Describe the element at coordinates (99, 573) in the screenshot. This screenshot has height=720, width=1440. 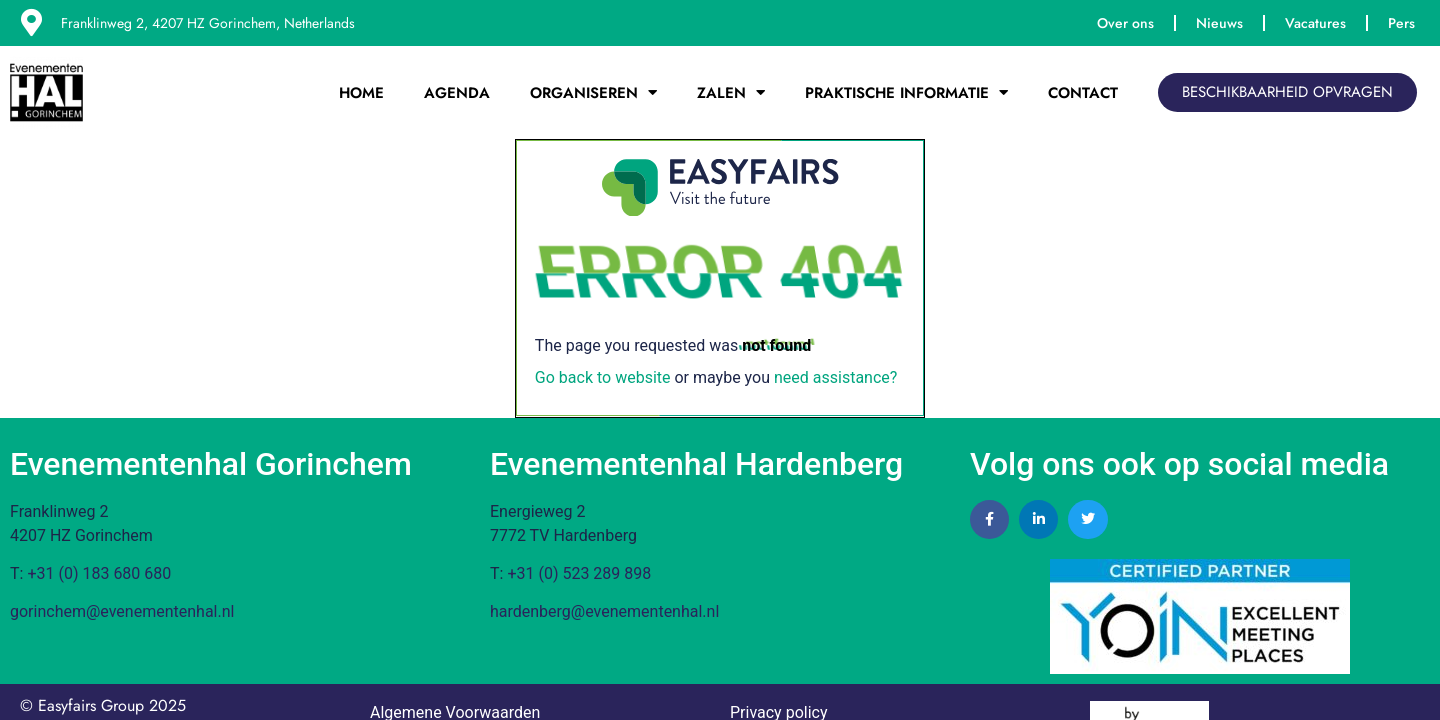
I see `+31 (0) 183 680 680` at that location.